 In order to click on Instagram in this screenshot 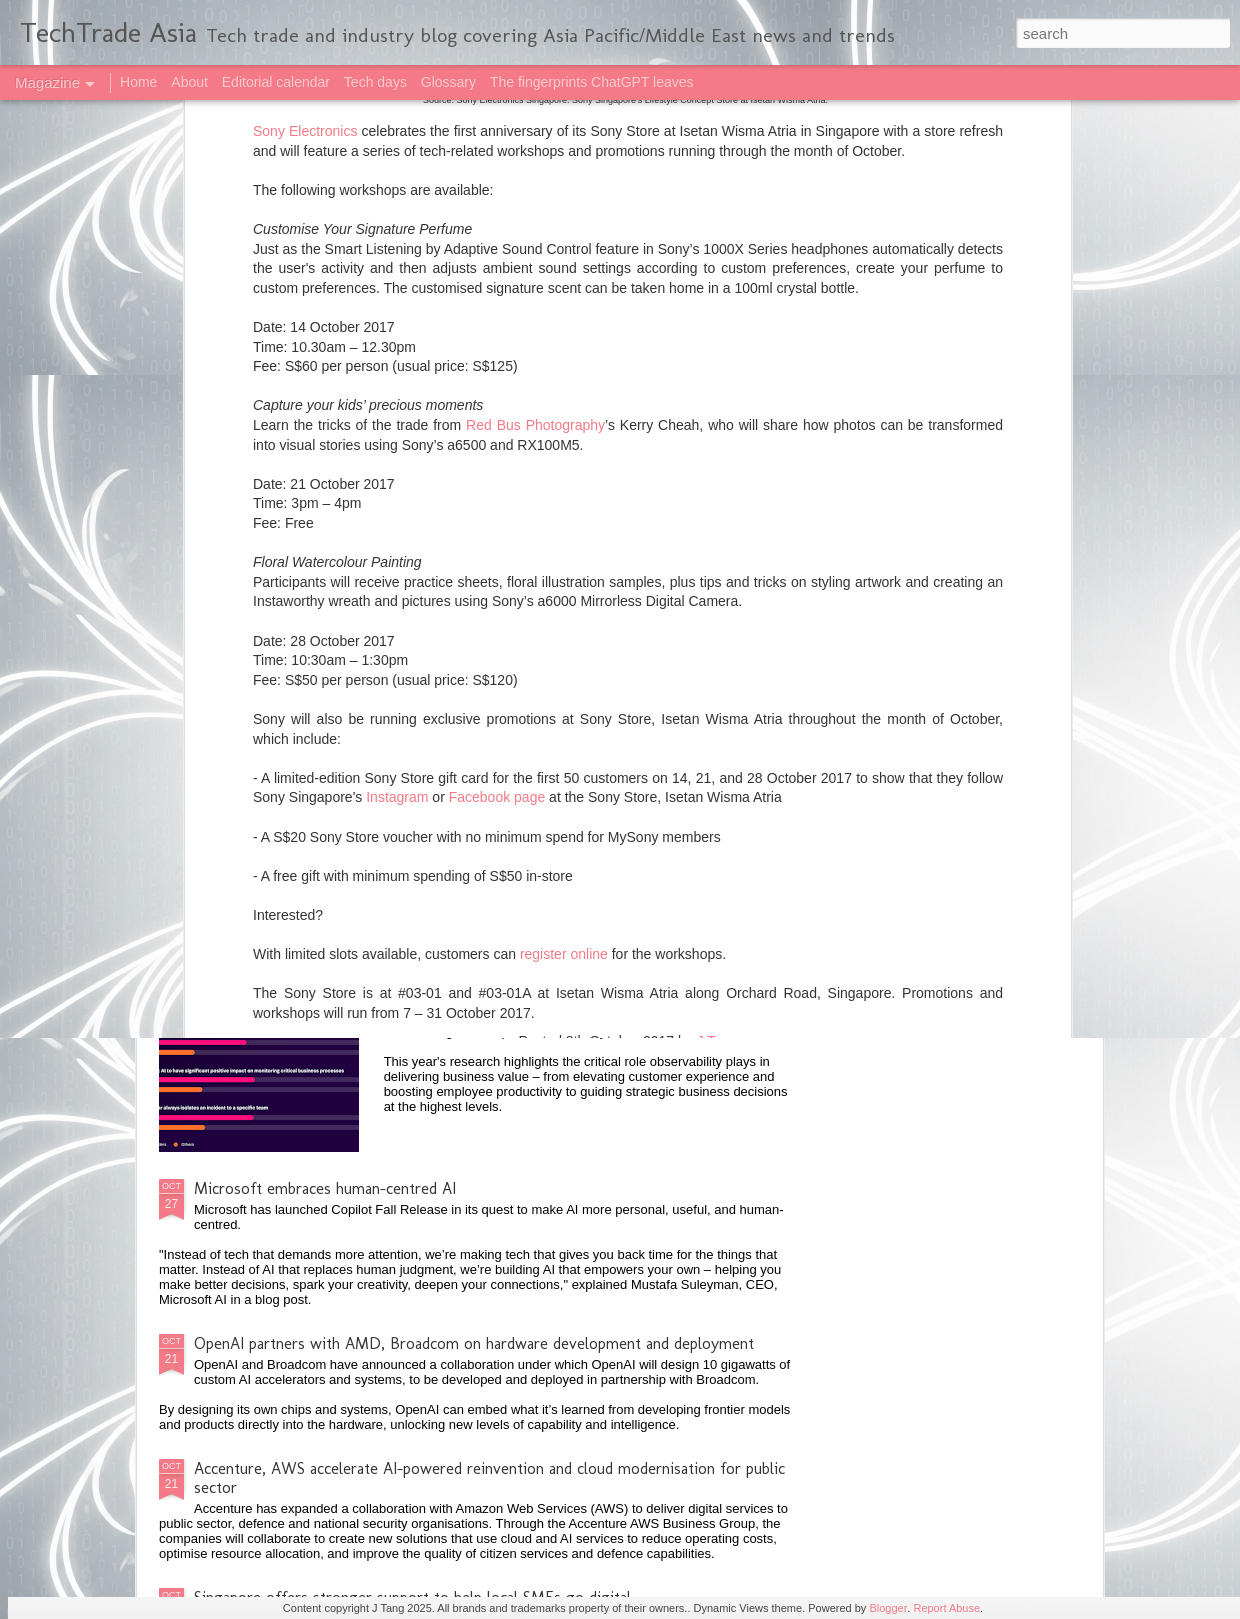, I will do `click(397, 481)`.